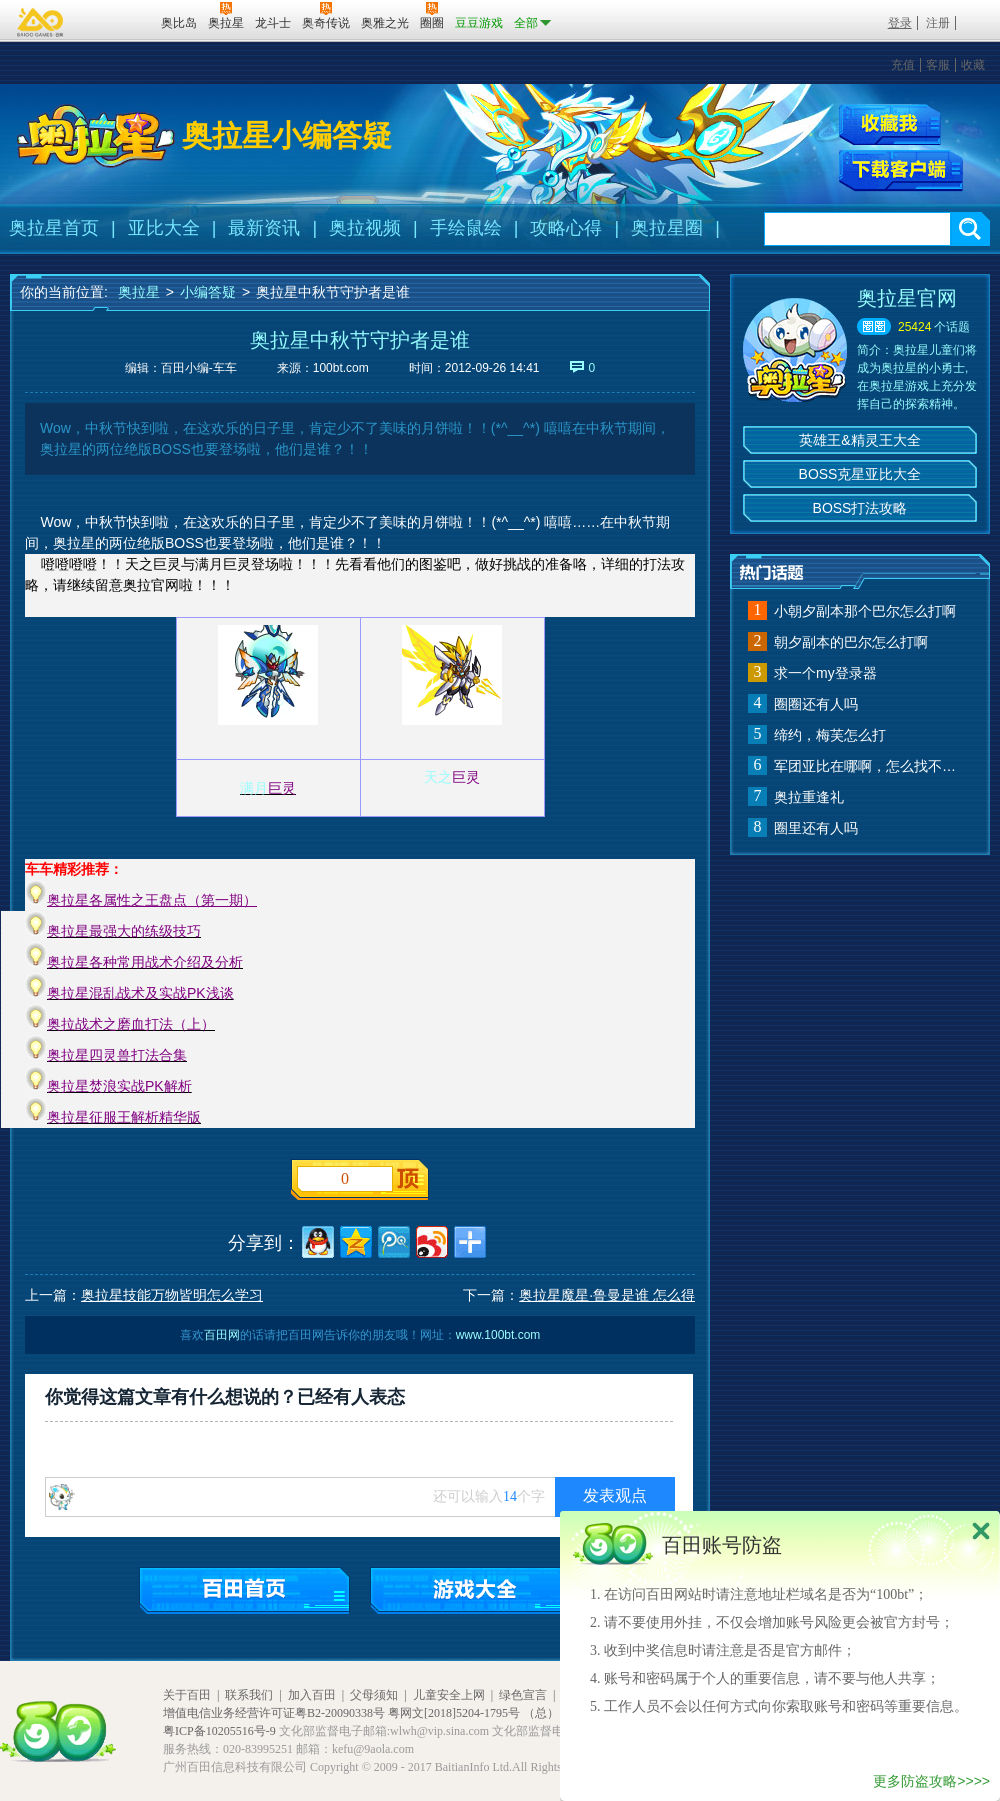 The width and height of the screenshot is (1000, 1801). What do you see at coordinates (172, 1295) in the screenshot?
I see `奥拉星技能万物皆明怎么学习` at bounding box center [172, 1295].